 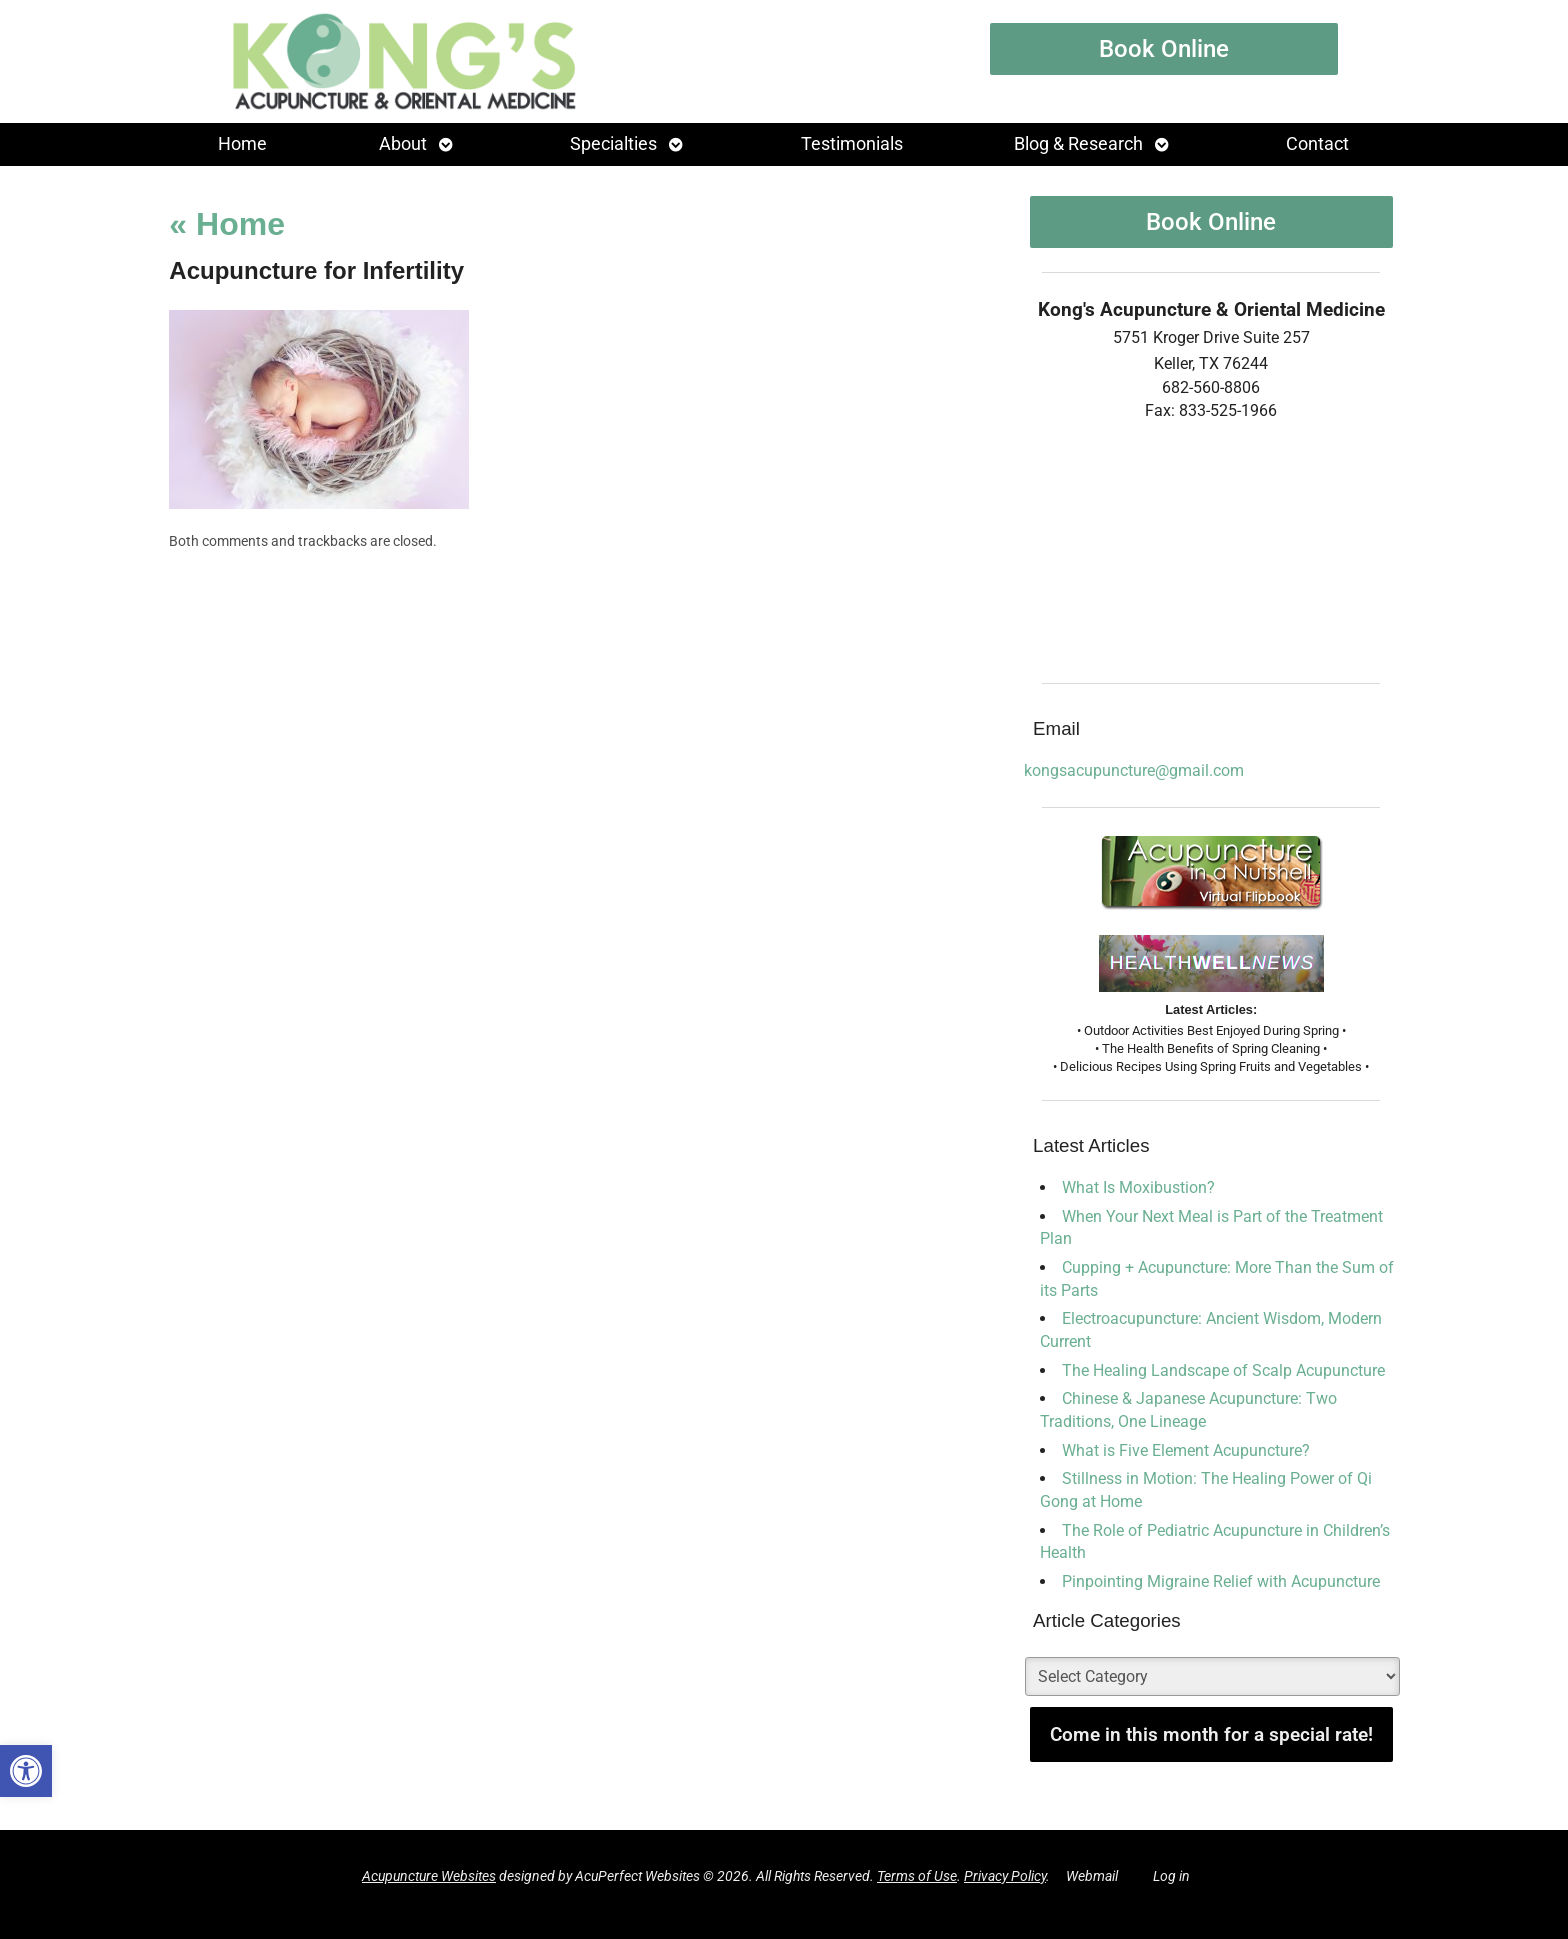 I want to click on kongsacupuncture@gmail.com, so click(x=1134, y=770).